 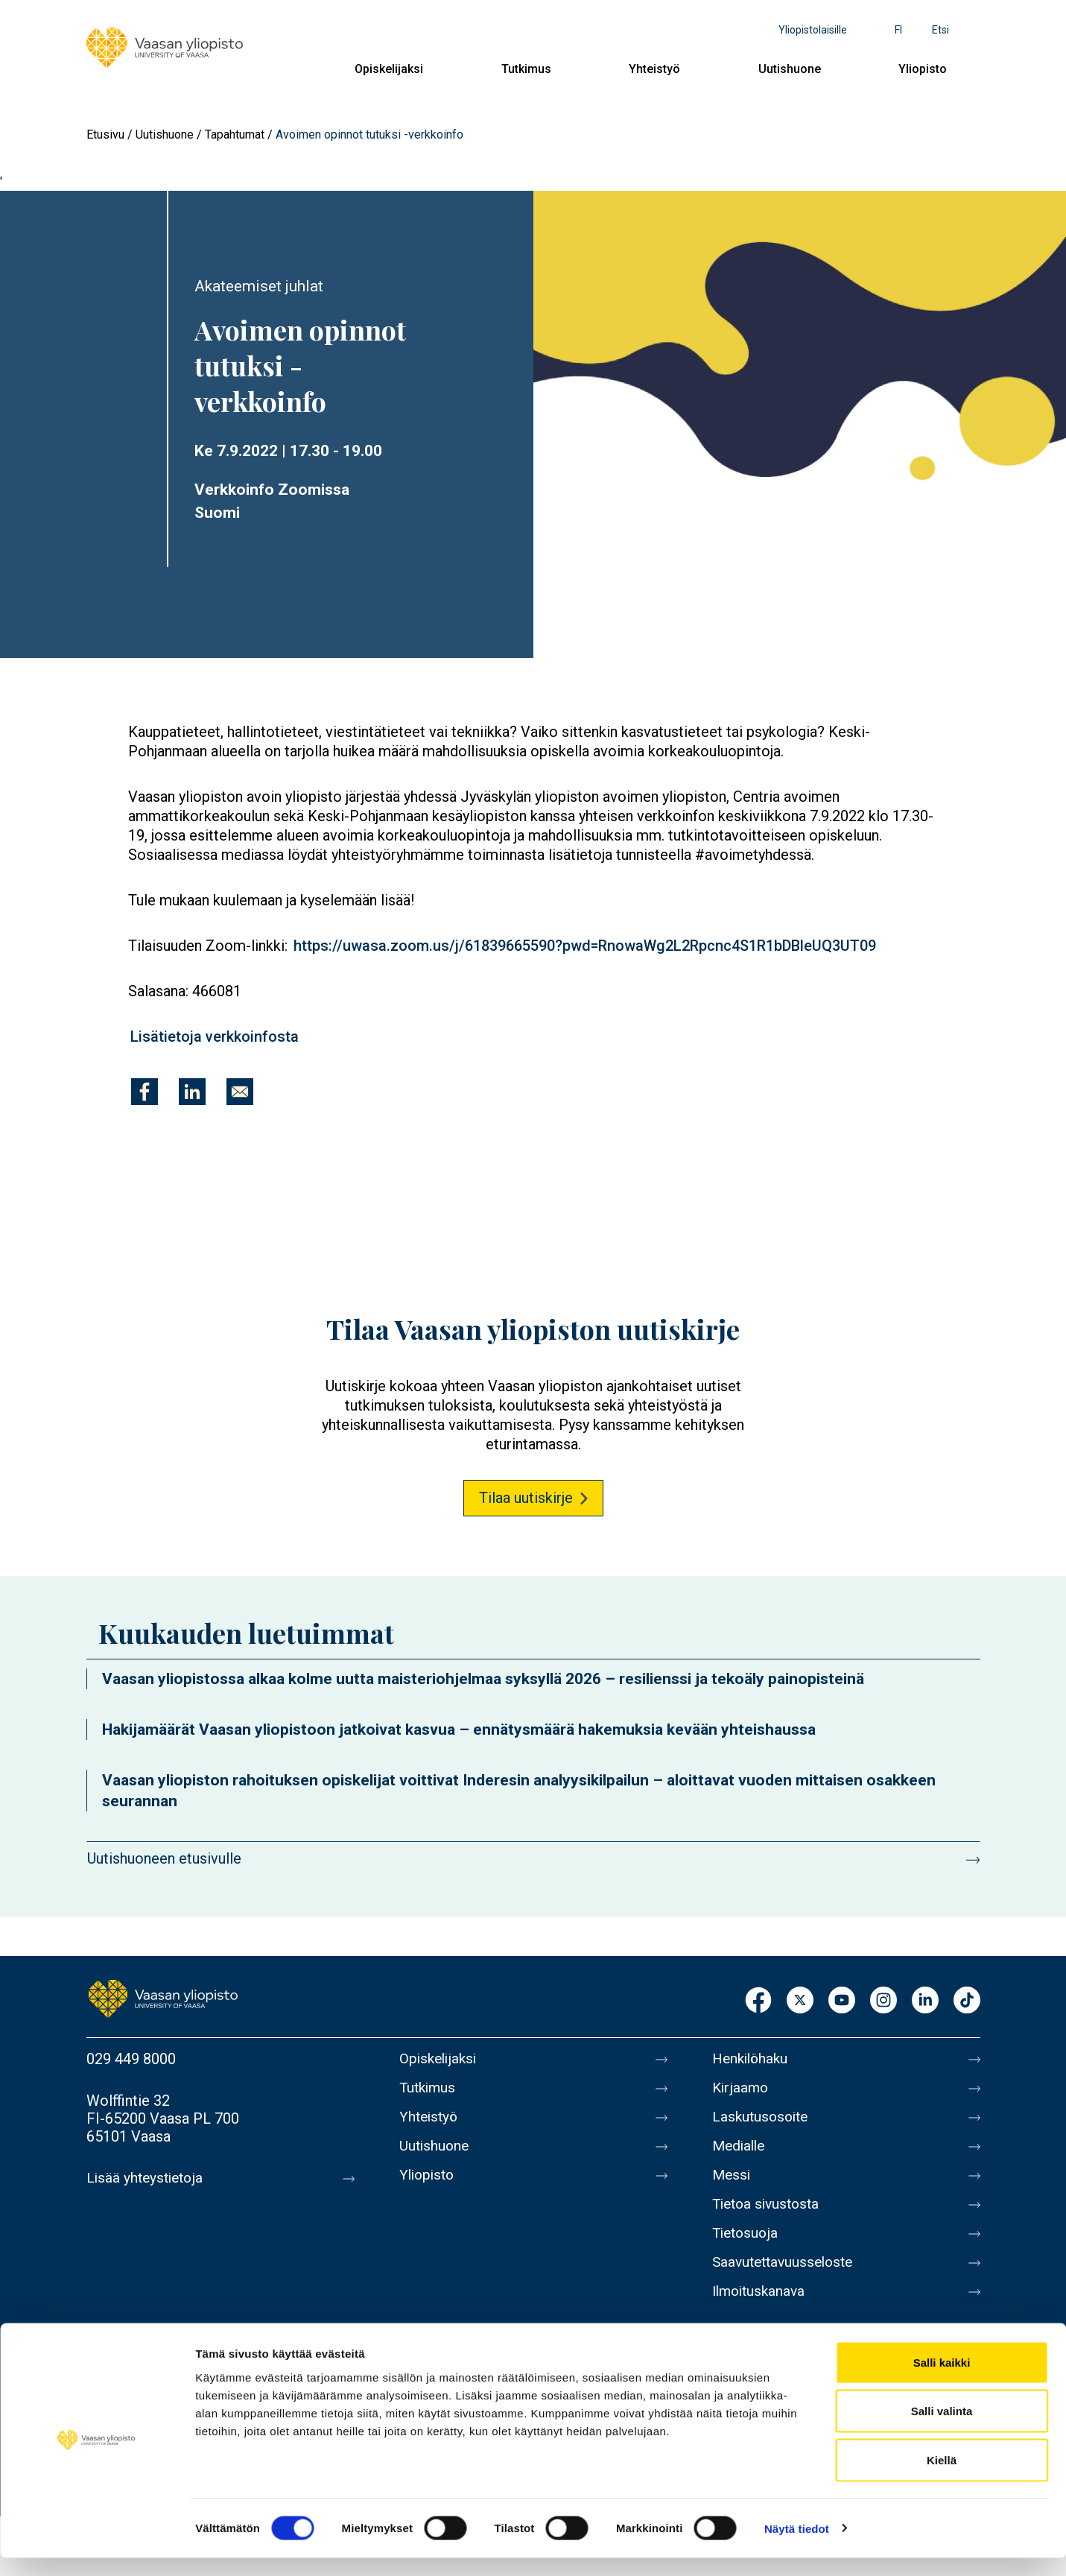 What do you see at coordinates (105, 134) in the screenshot?
I see `Etusivu` at bounding box center [105, 134].